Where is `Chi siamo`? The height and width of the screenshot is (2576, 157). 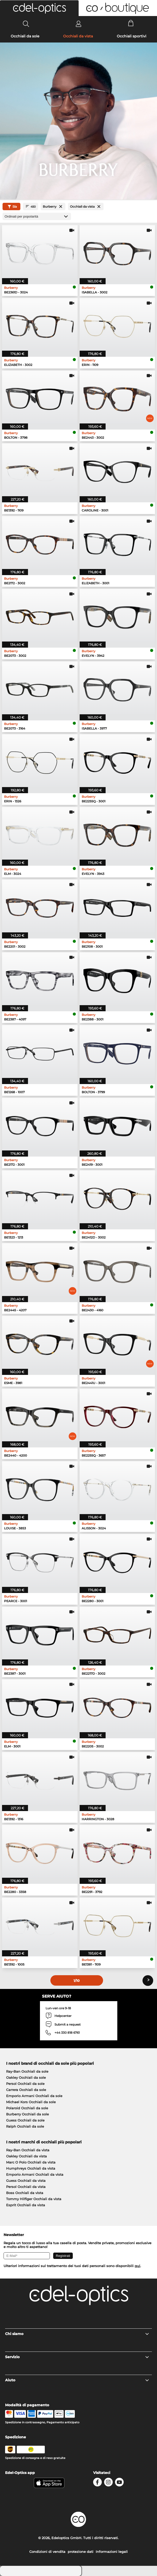
Chi siamo is located at coordinates (77, 2333).